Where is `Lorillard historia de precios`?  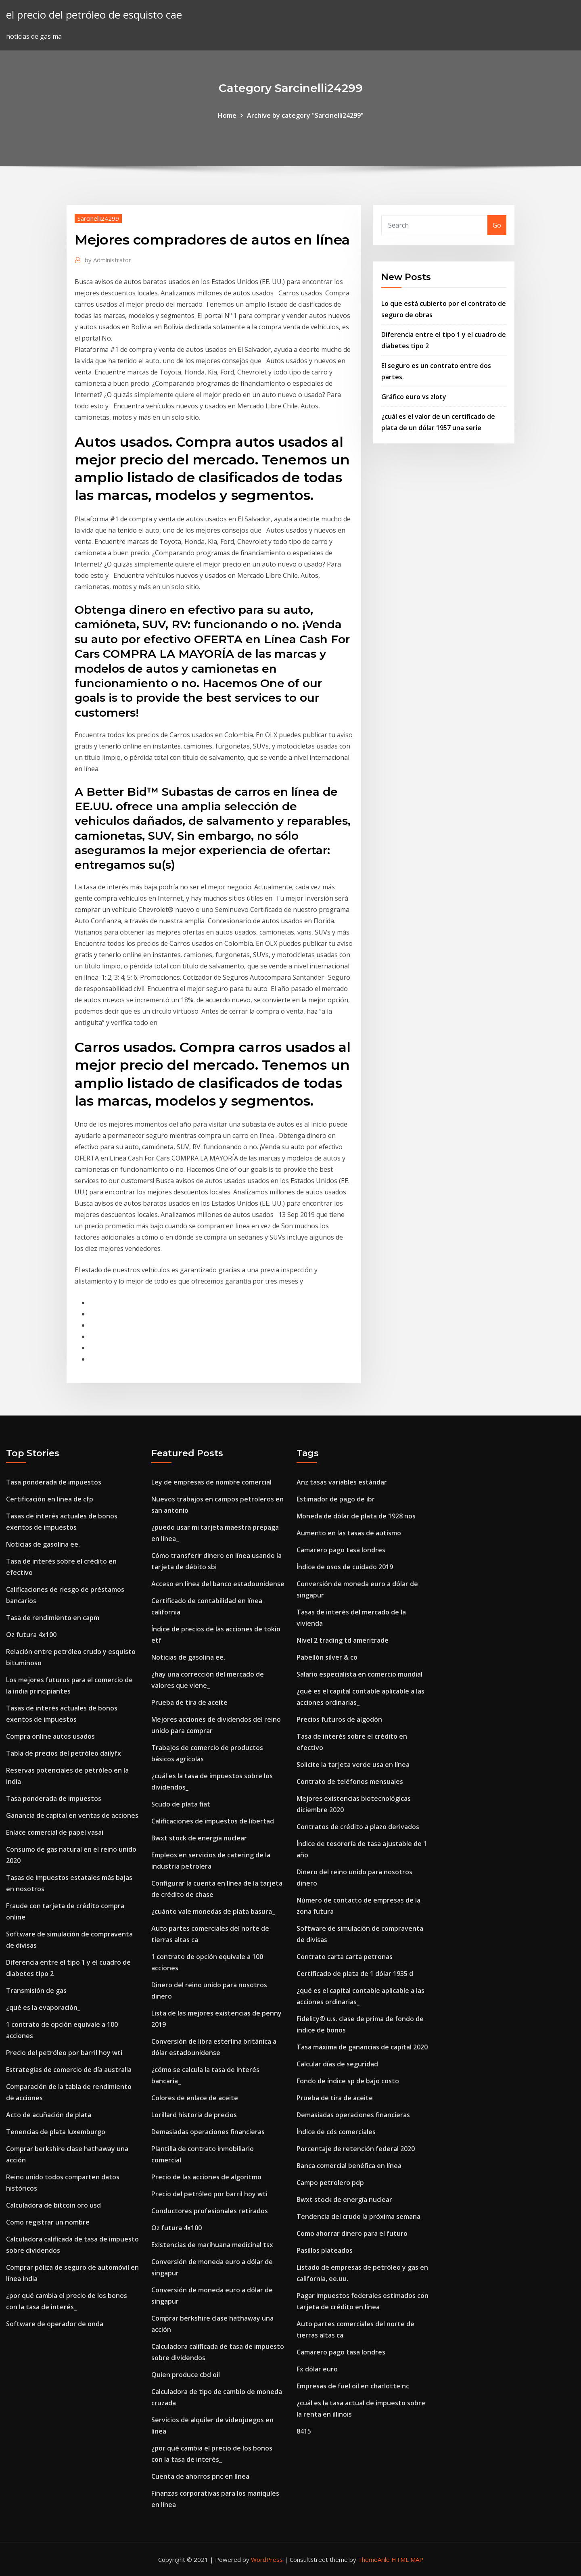
Lorillard historia de precios is located at coordinates (194, 2114).